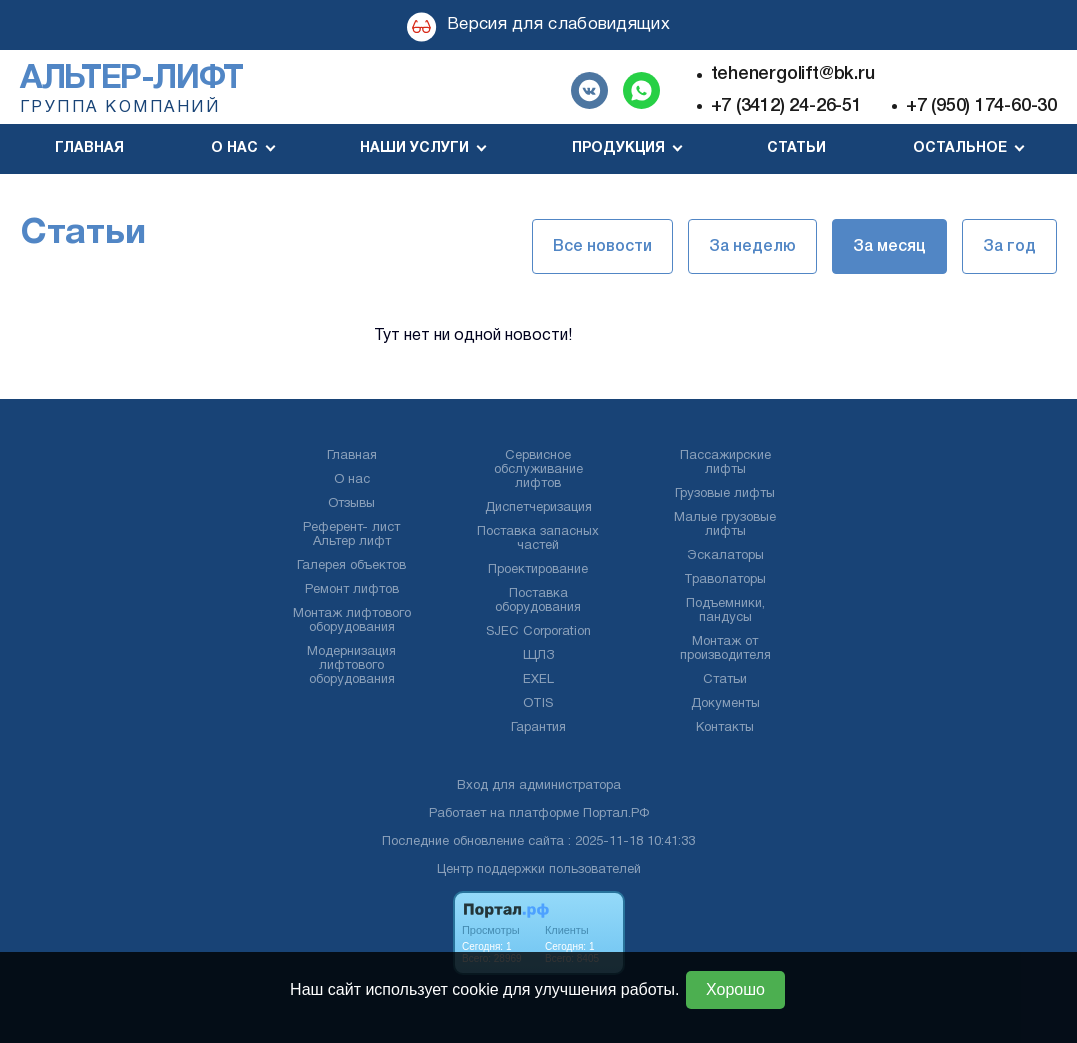 This screenshot has height=1043, width=1077. I want to click on Поставка запасных частей, so click(538, 539).